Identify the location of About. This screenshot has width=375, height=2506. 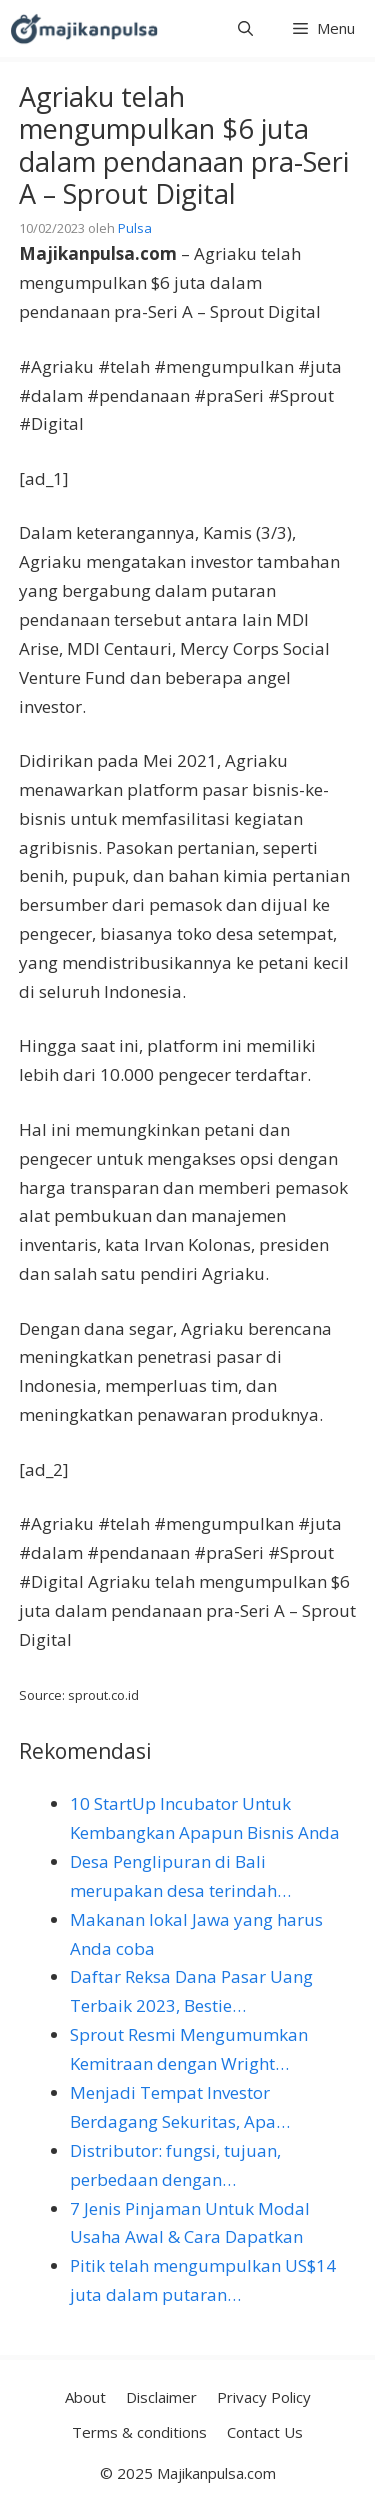
(85, 2397).